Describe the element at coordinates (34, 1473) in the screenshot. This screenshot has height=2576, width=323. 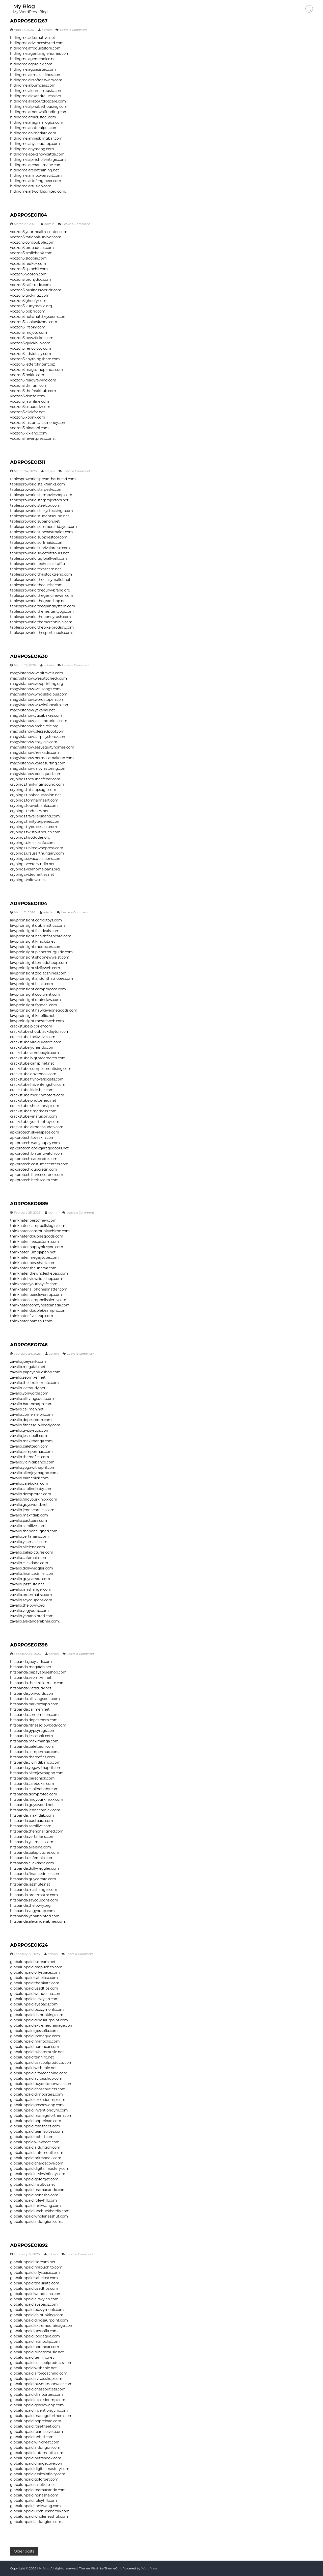
I see `zavalio.allenjoymagno.com` at that location.